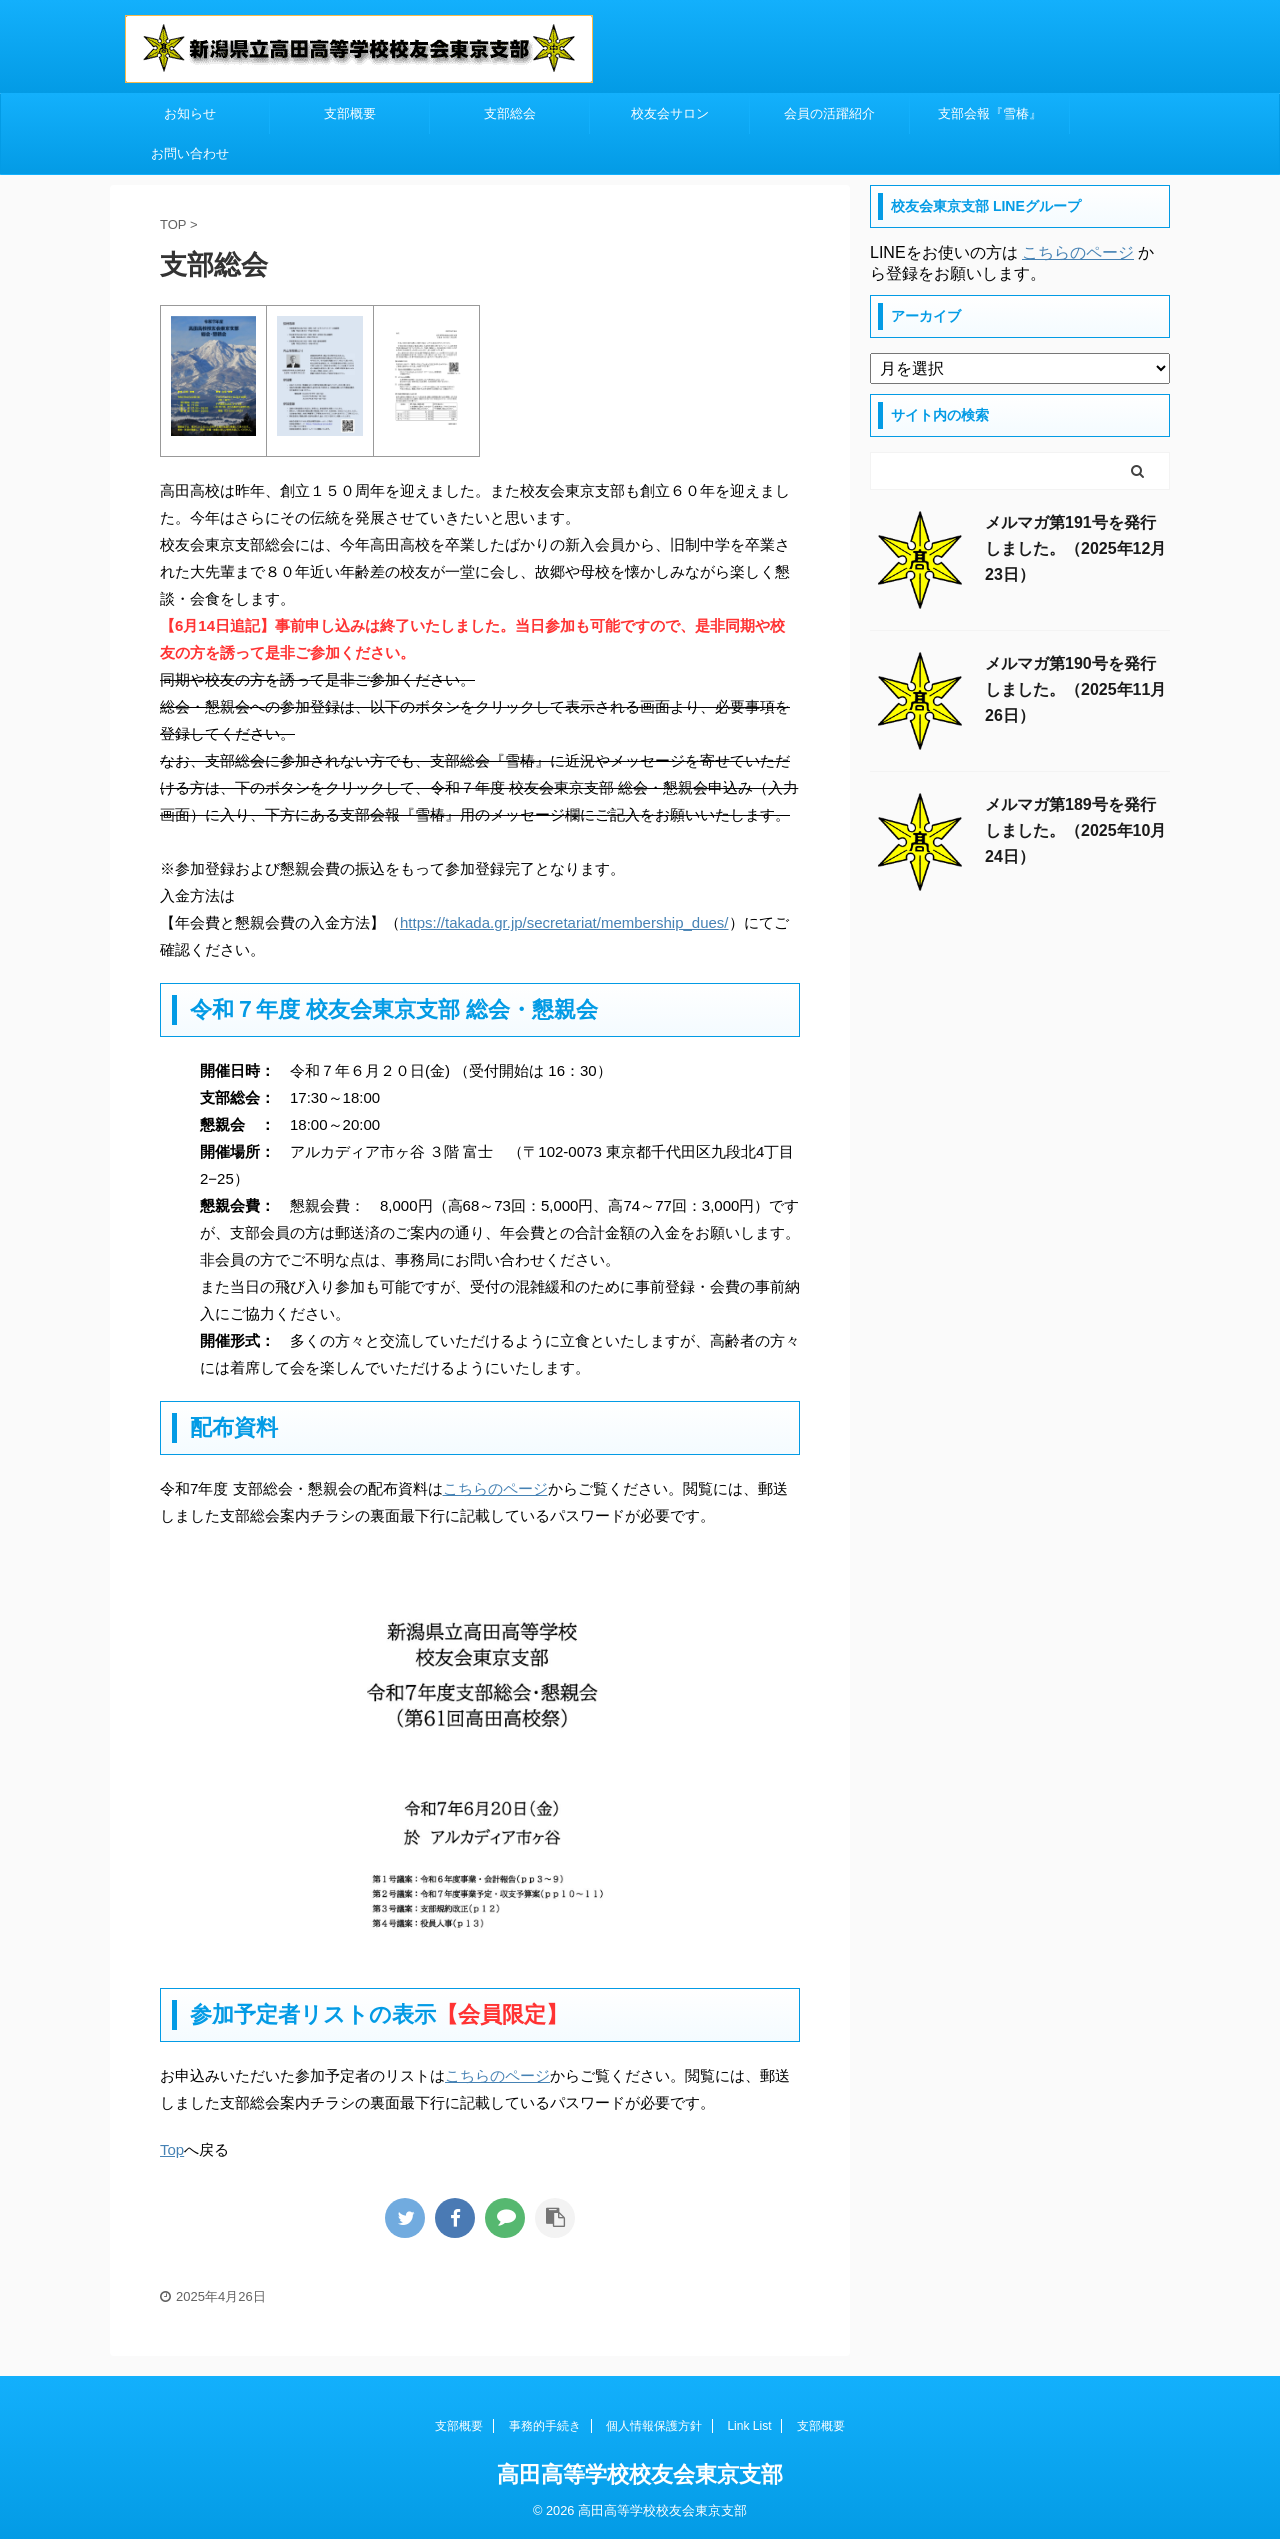 This screenshot has height=2539, width=1280. Describe the element at coordinates (654, 2426) in the screenshot. I see `個人情報保護方針` at that location.